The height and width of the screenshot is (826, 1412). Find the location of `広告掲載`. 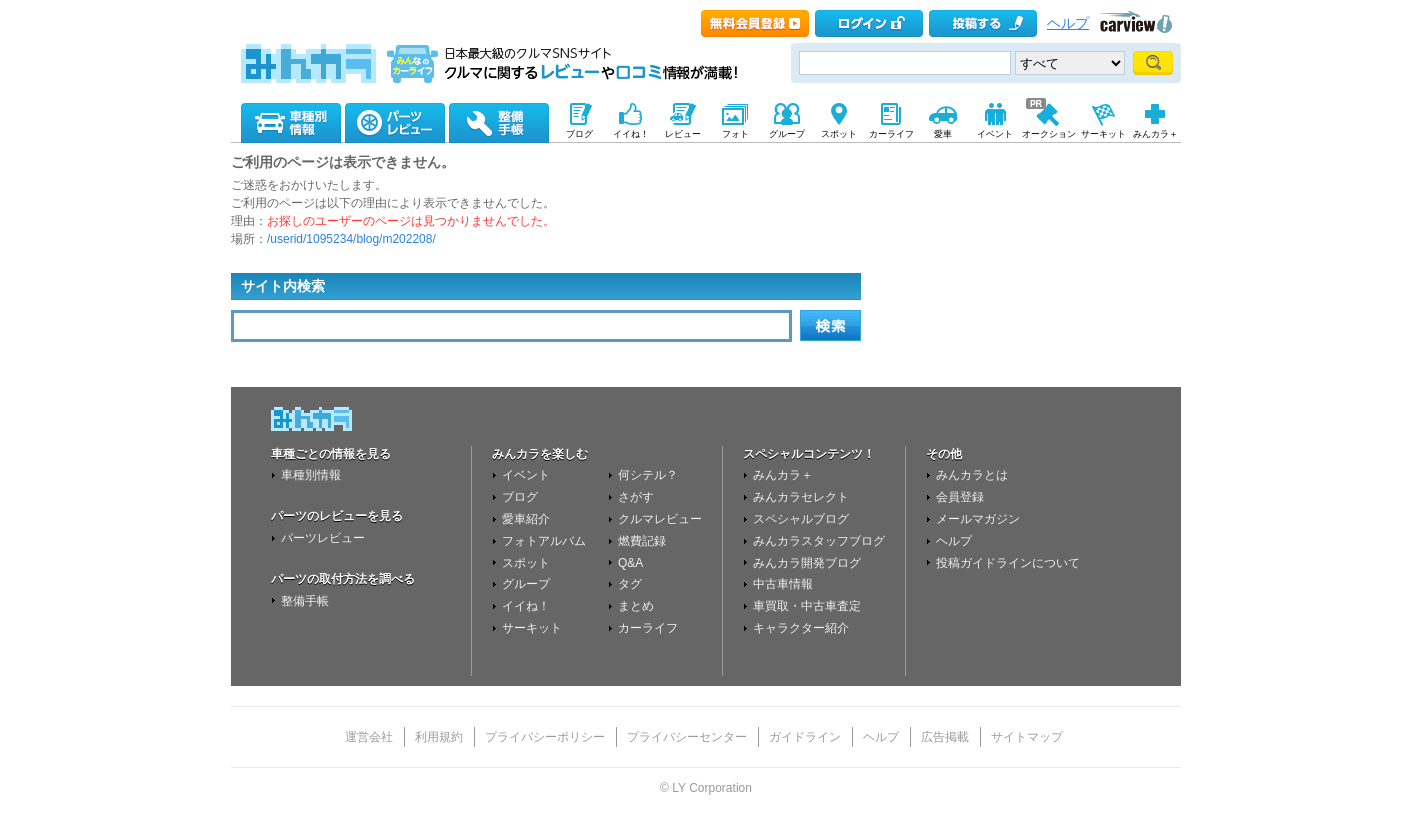

広告掲載 is located at coordinates (945, 737).